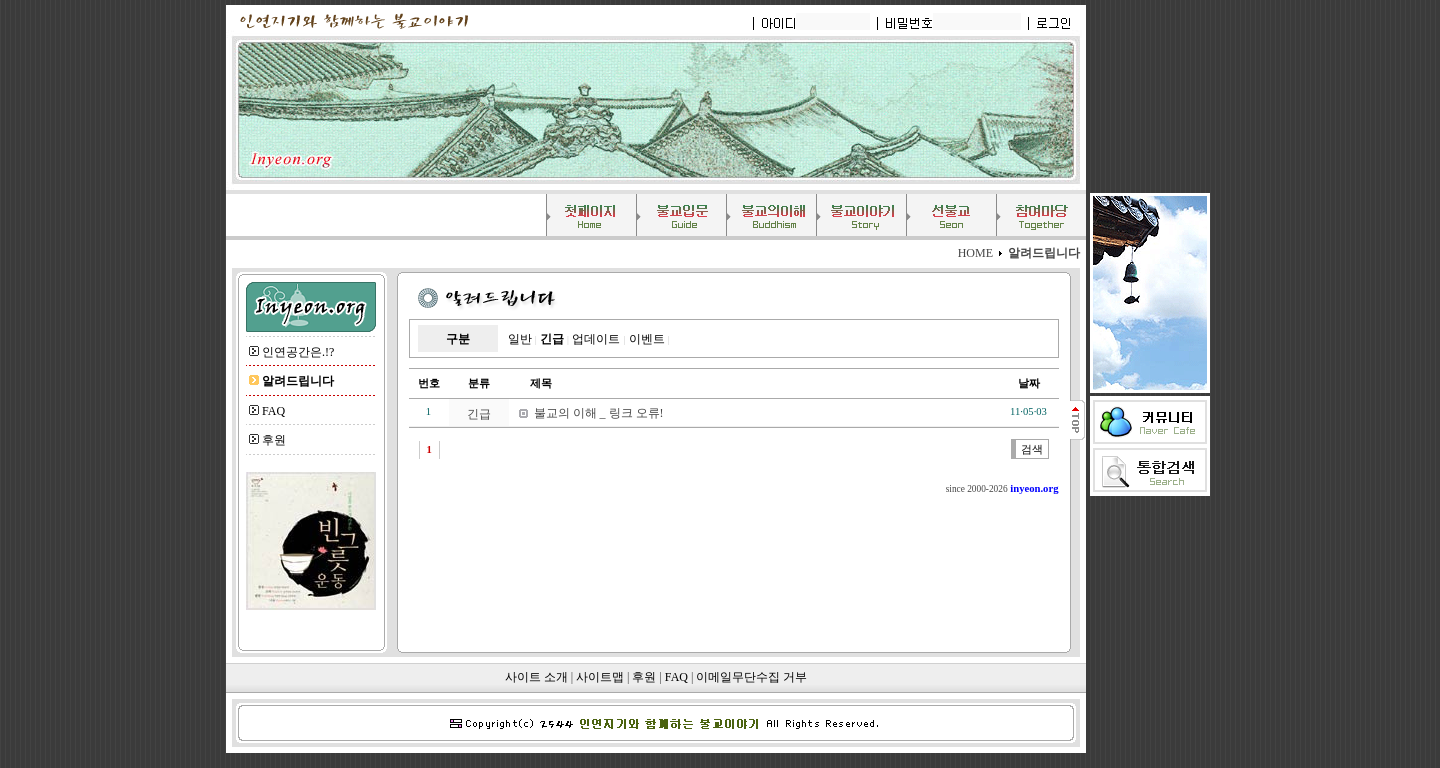  I want to click on 이벤트, so click(647, 339).